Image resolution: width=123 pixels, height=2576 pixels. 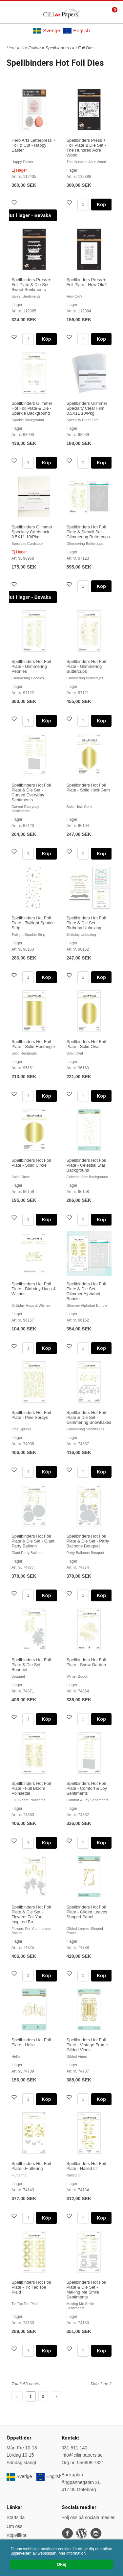 I want to click on English, so click(x=76, y=31).